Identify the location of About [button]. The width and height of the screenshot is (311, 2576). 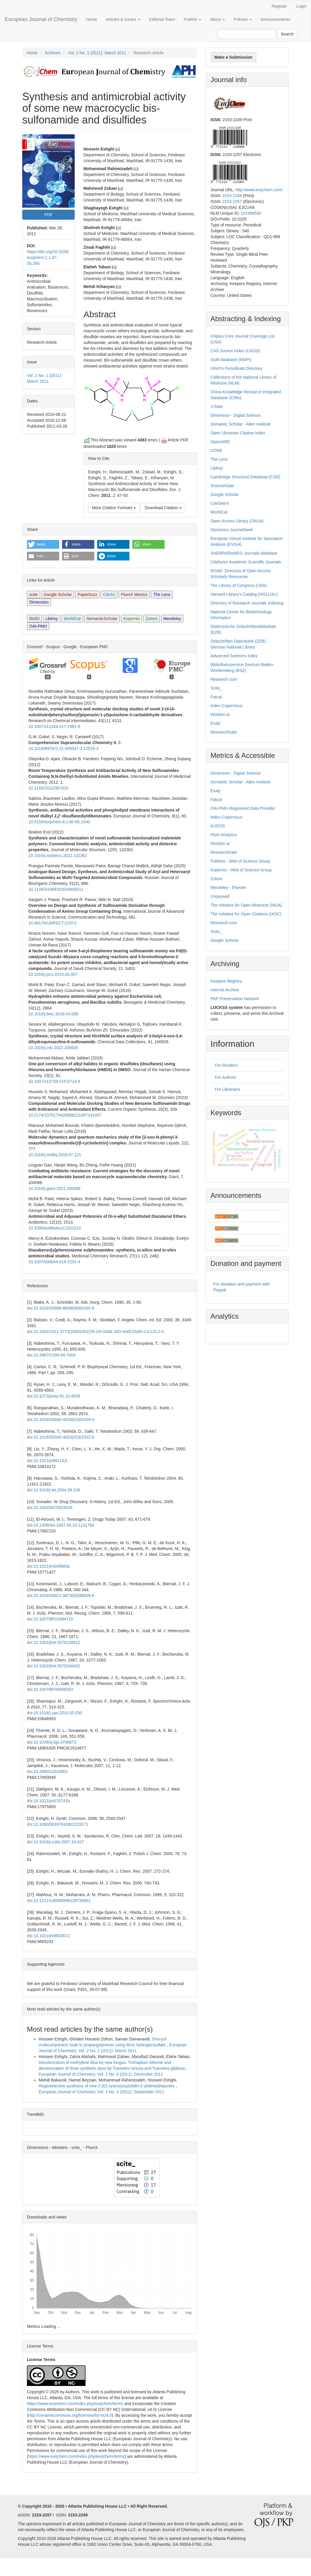
(217, 19).